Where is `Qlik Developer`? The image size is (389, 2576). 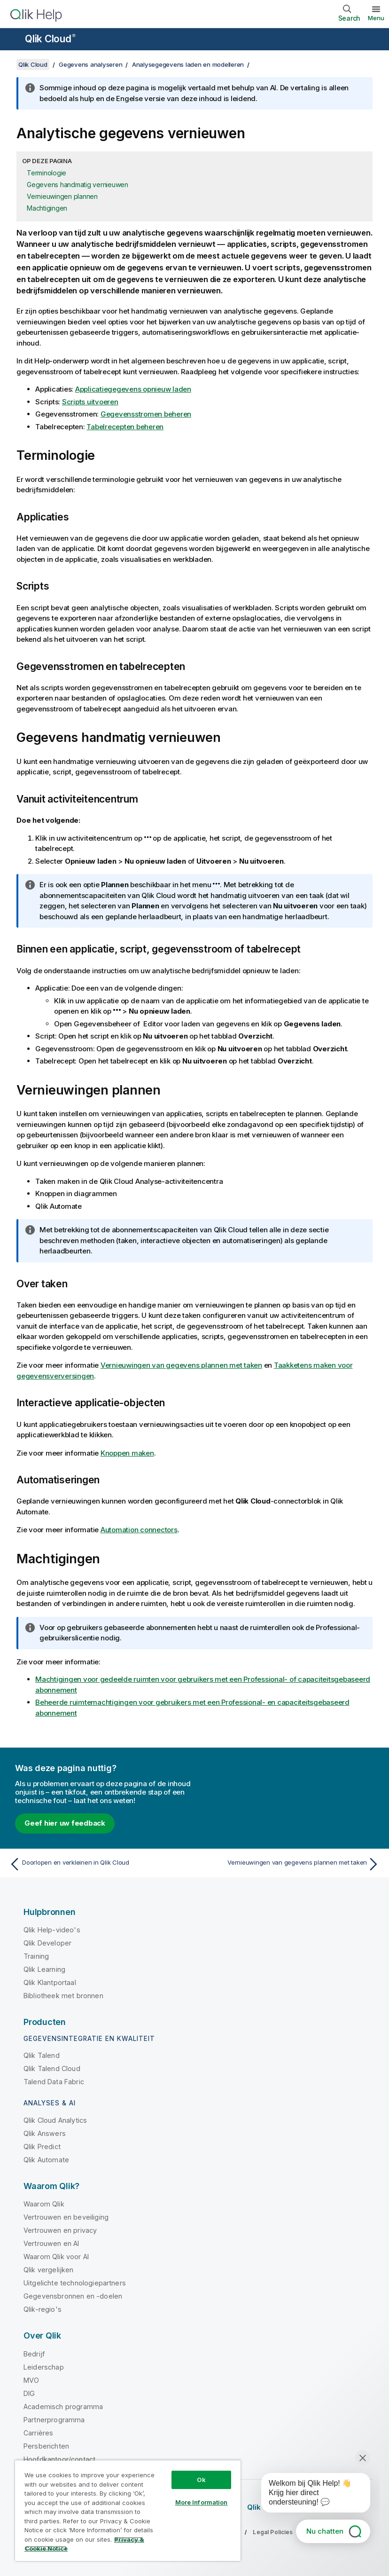
Qlik Developer is located at coordinates (47, 1943).